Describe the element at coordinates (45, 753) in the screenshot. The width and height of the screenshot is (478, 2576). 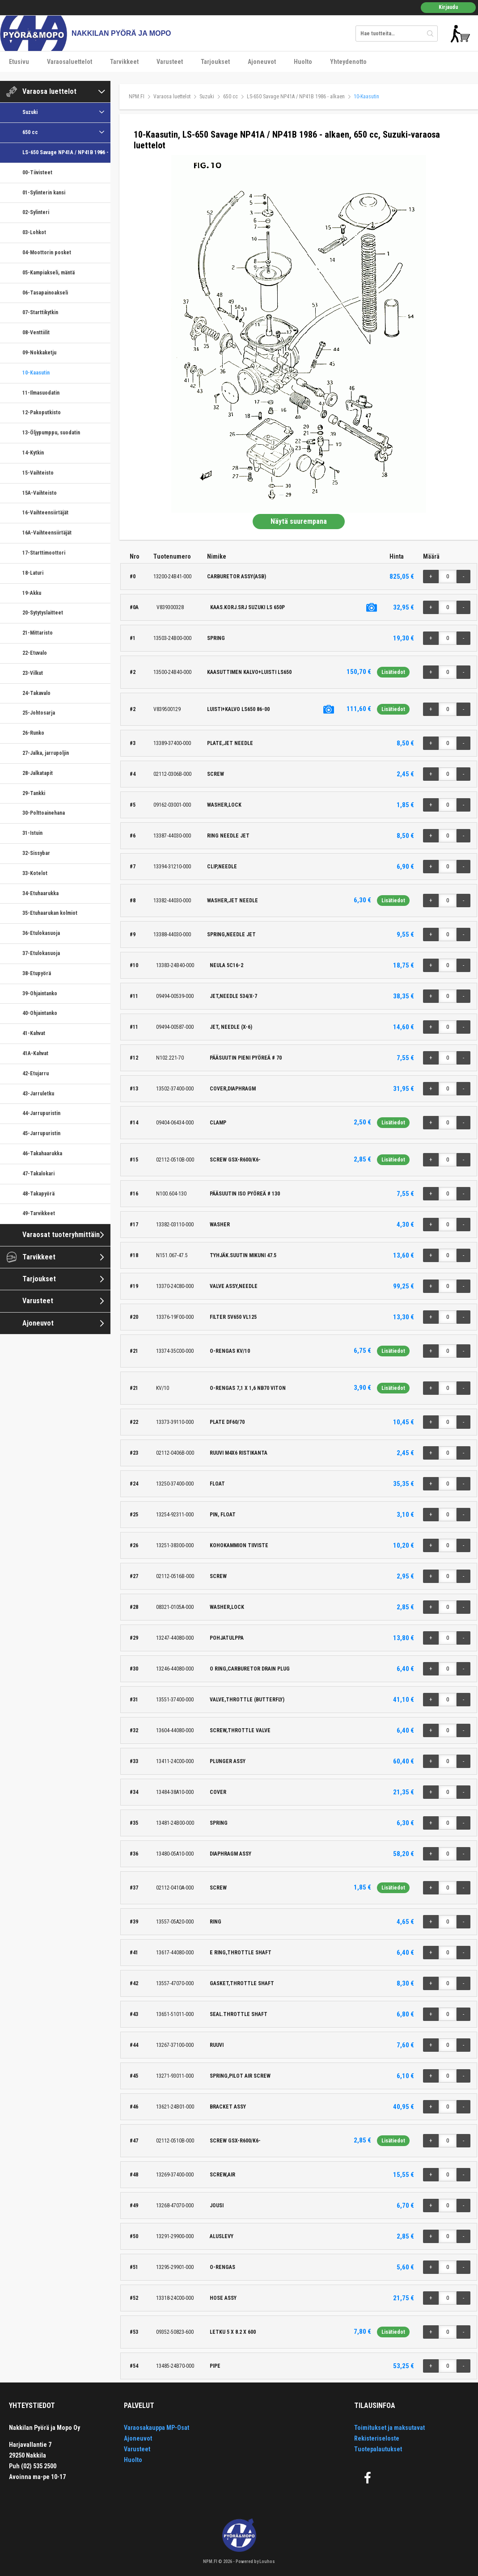
I see `27-Jalka, jarrupoljin` at that location.